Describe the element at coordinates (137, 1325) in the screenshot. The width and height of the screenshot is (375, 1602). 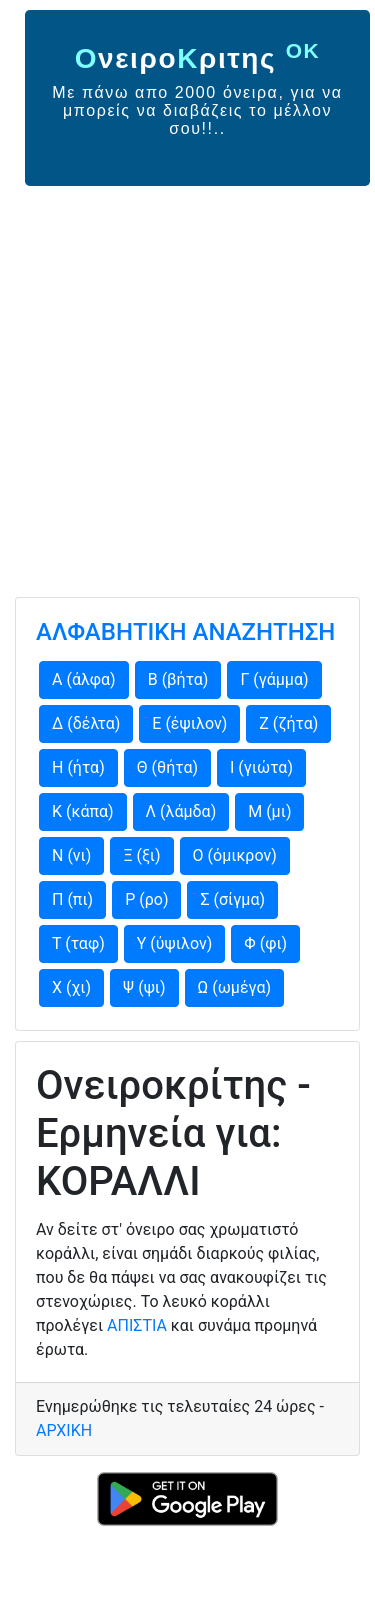
I see `ΑΠΙΣΤΙΑ` at that location.